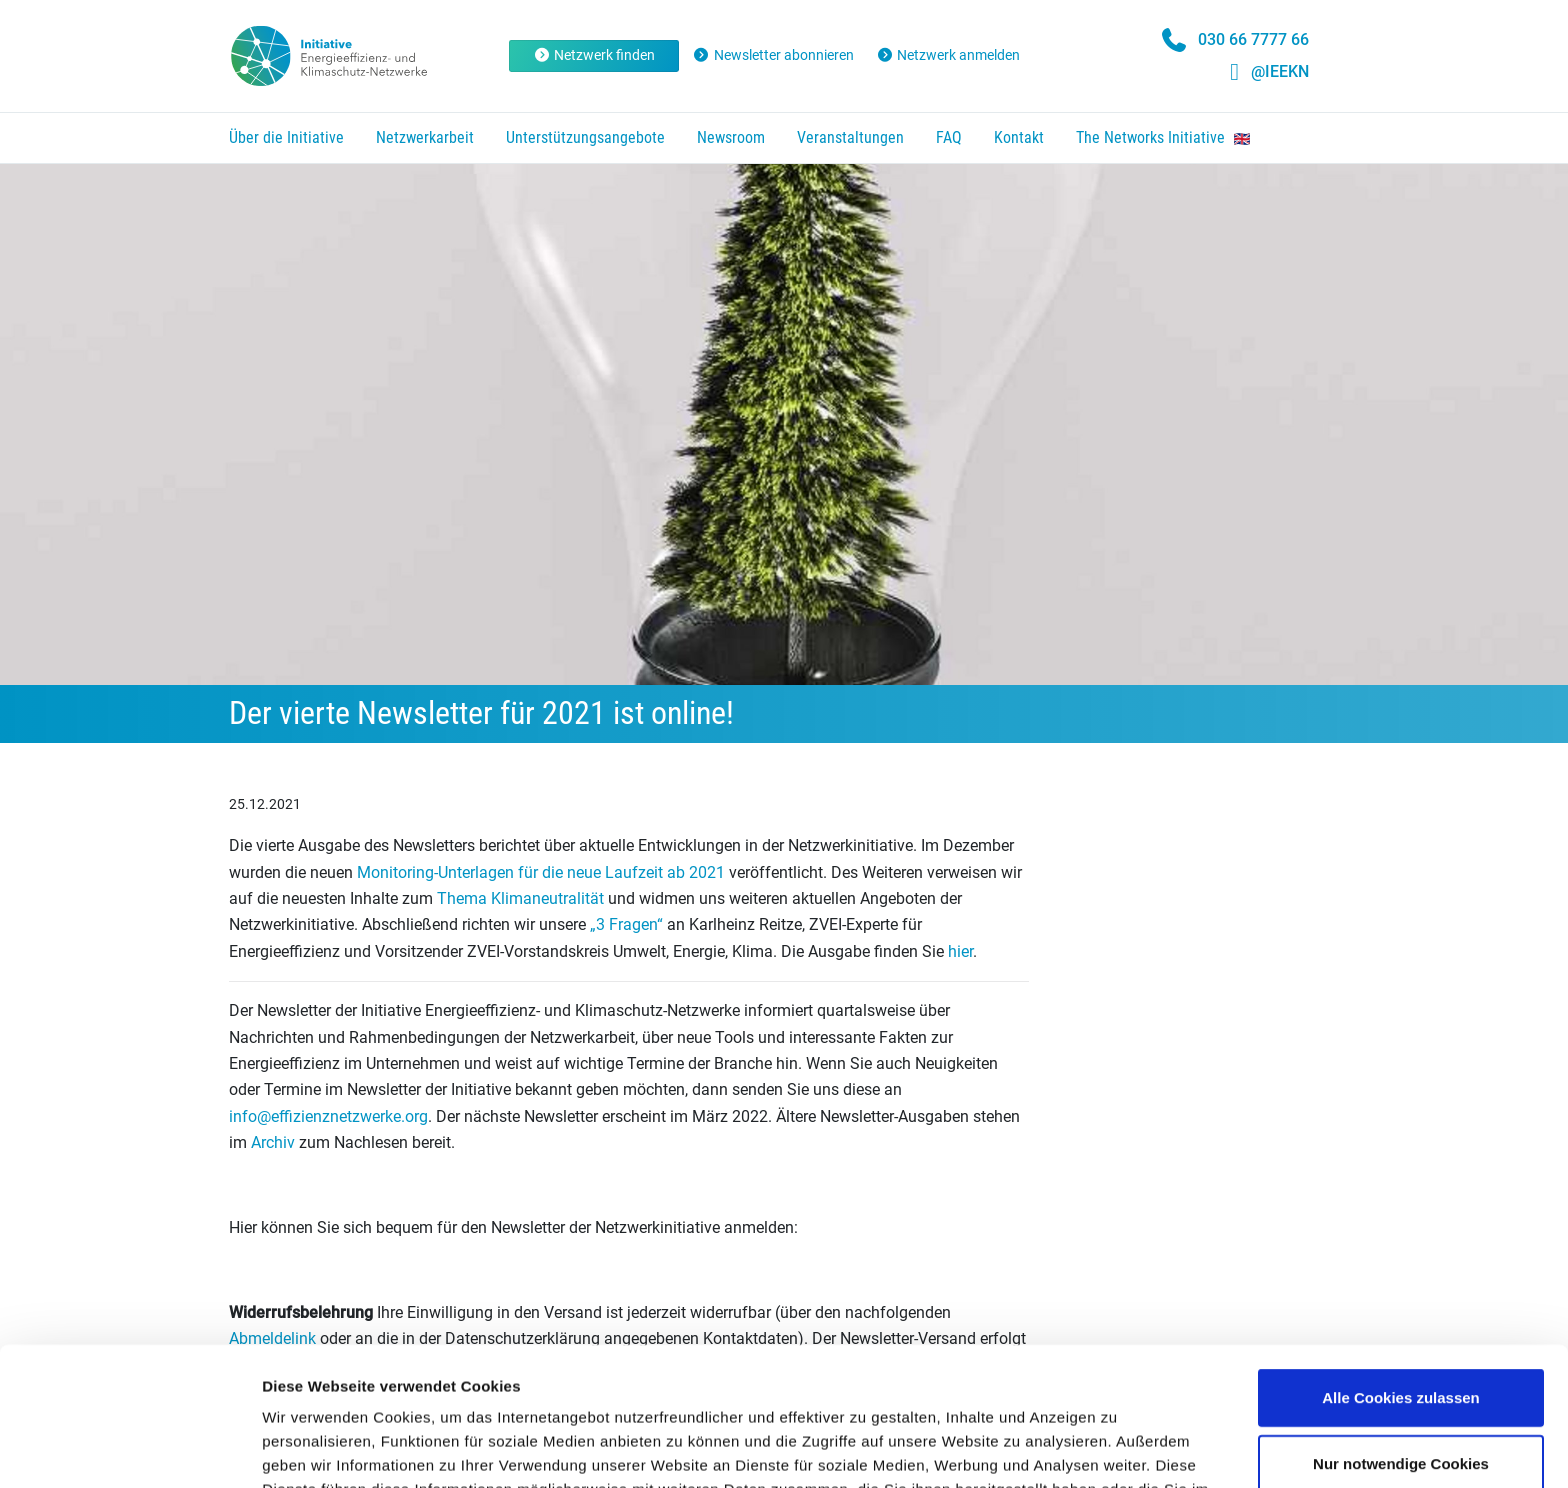 The height and width of the screenshot is (1488, 1568). Describe the element at coordinates (773, 55) in the screenshot. I see `Newsletter abonnieren` at that location.